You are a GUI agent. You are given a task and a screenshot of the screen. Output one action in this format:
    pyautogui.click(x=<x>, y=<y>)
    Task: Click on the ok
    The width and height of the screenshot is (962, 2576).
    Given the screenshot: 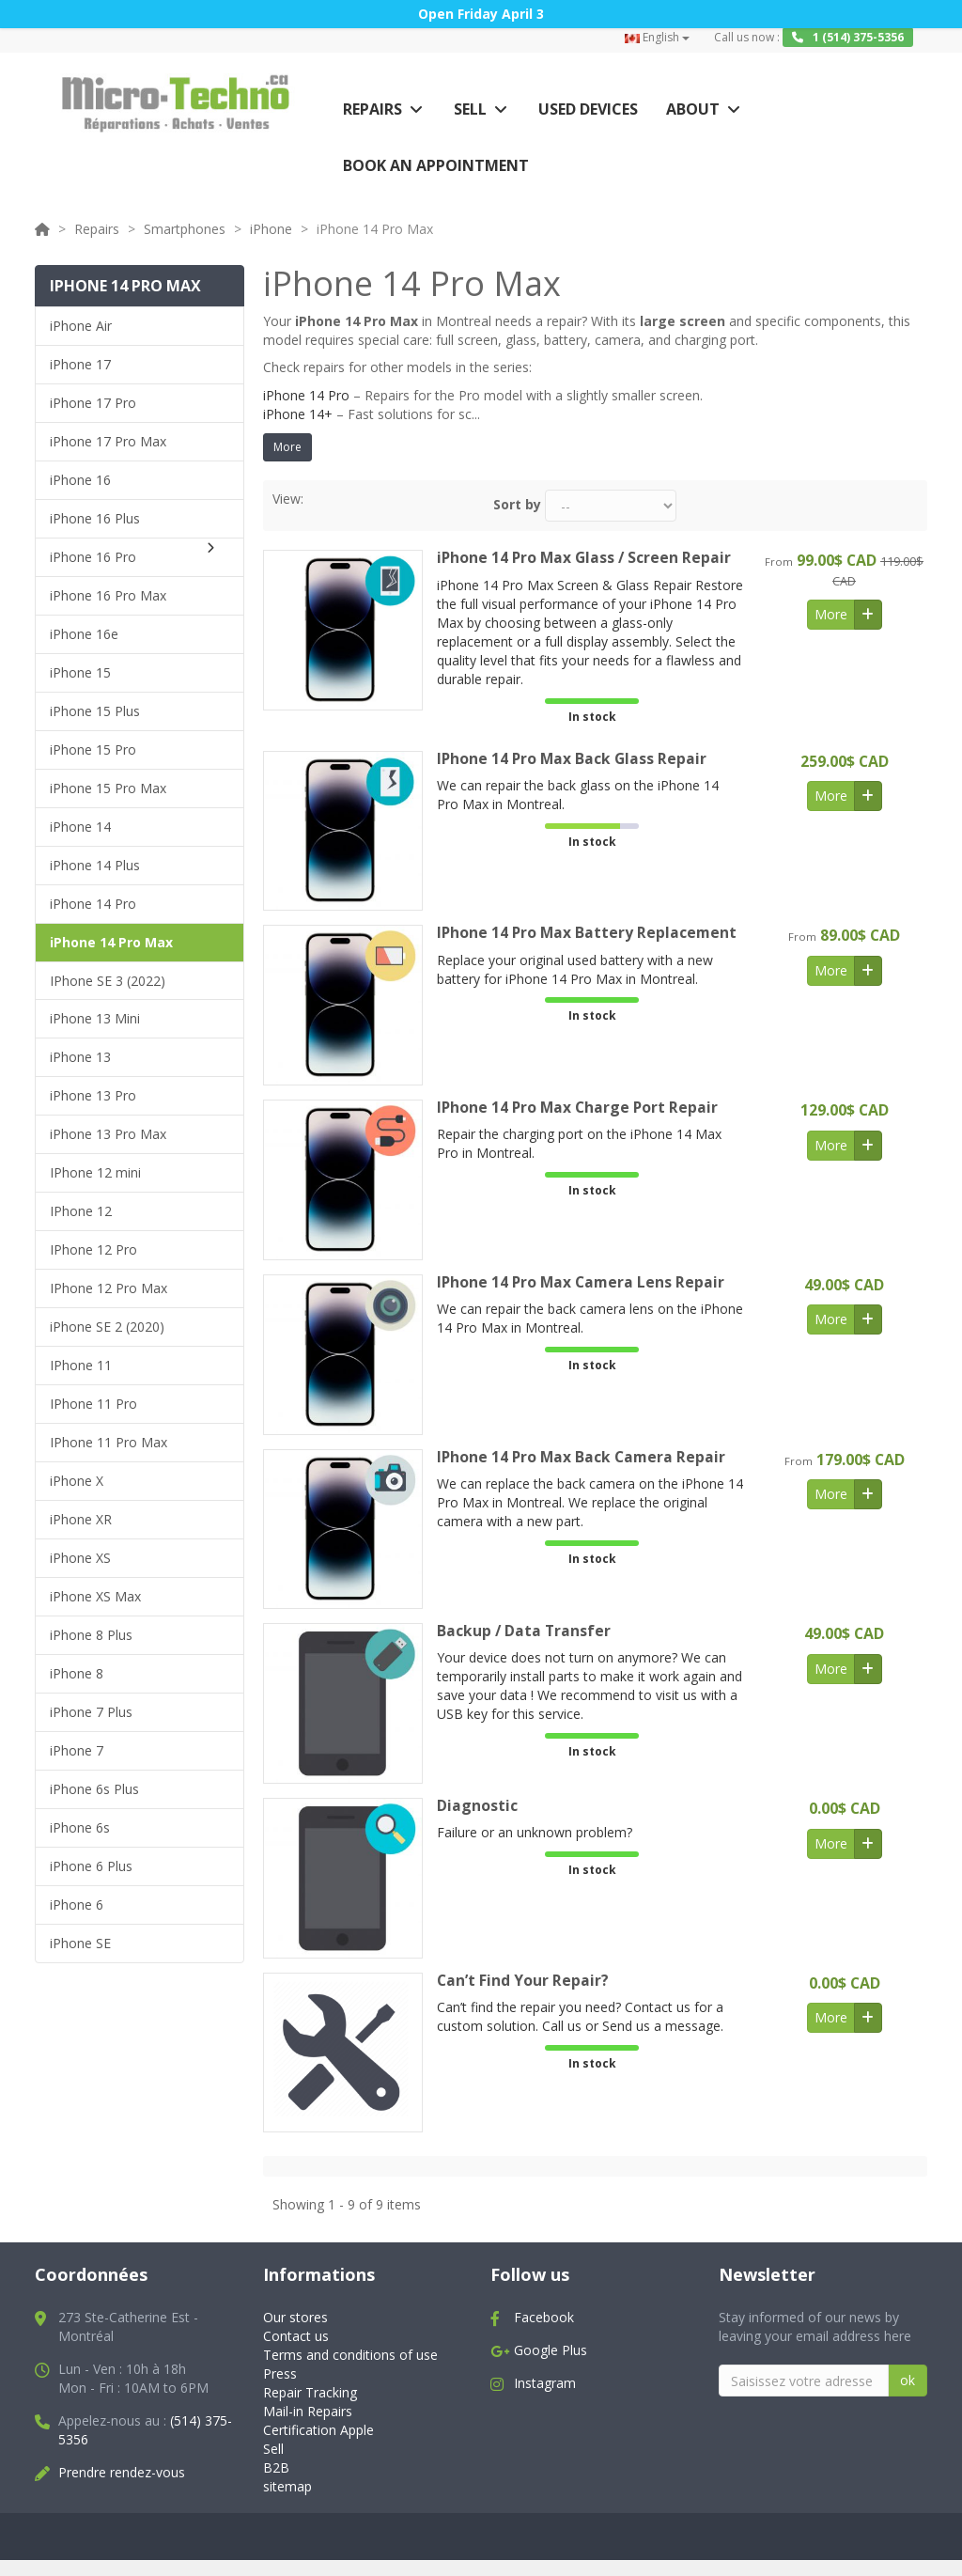 What is the action you would take?
    pyautogui.click(x=907, y=2381)
    